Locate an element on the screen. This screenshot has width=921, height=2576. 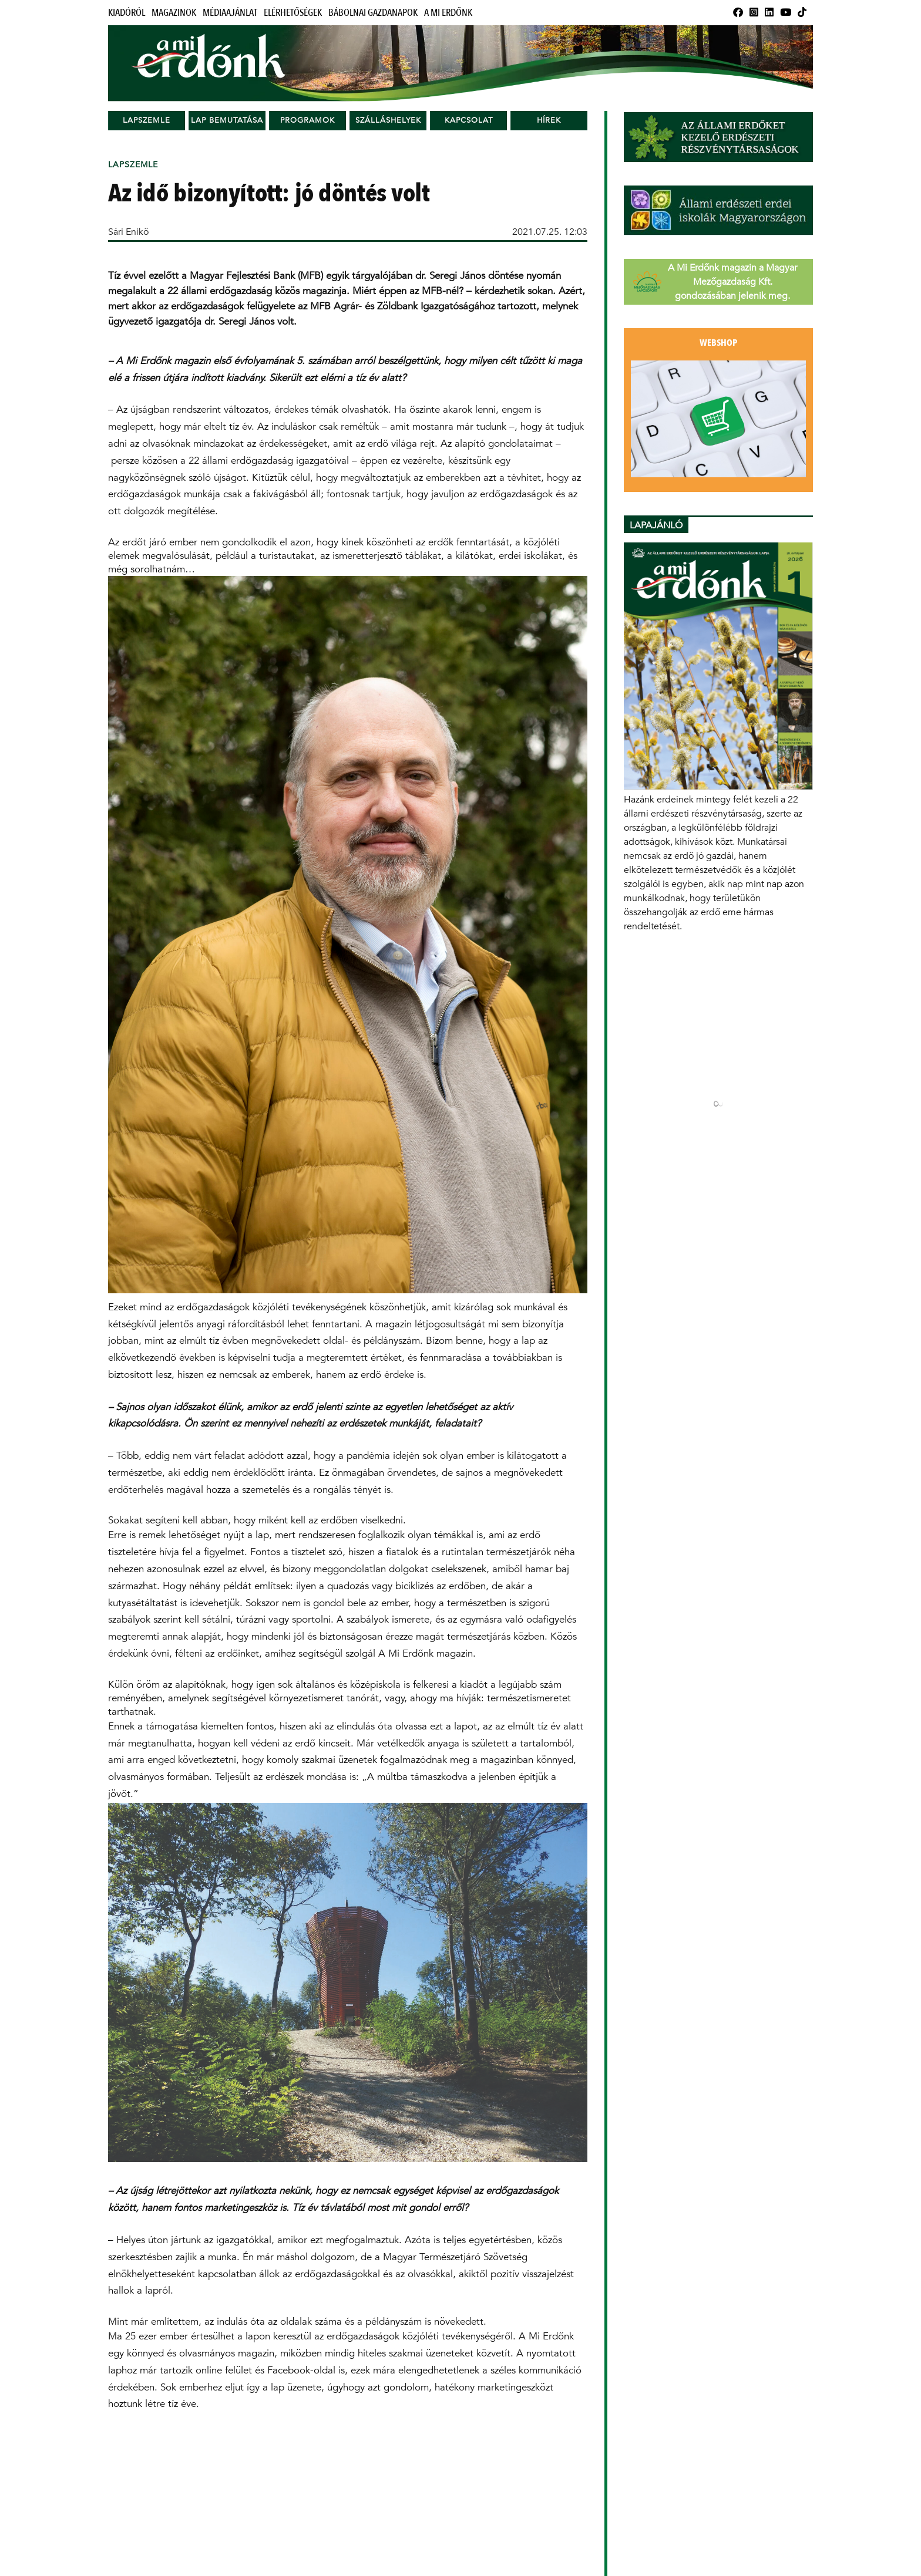
Magazinok is located at coordinates (174, 12).